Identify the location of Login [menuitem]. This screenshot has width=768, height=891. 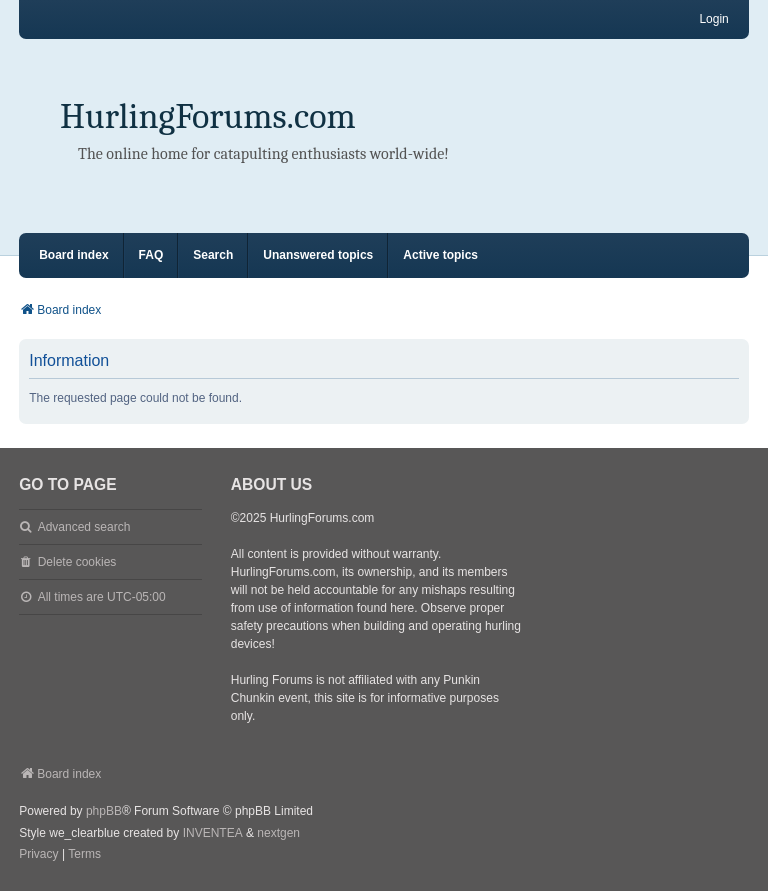
(713, 19).